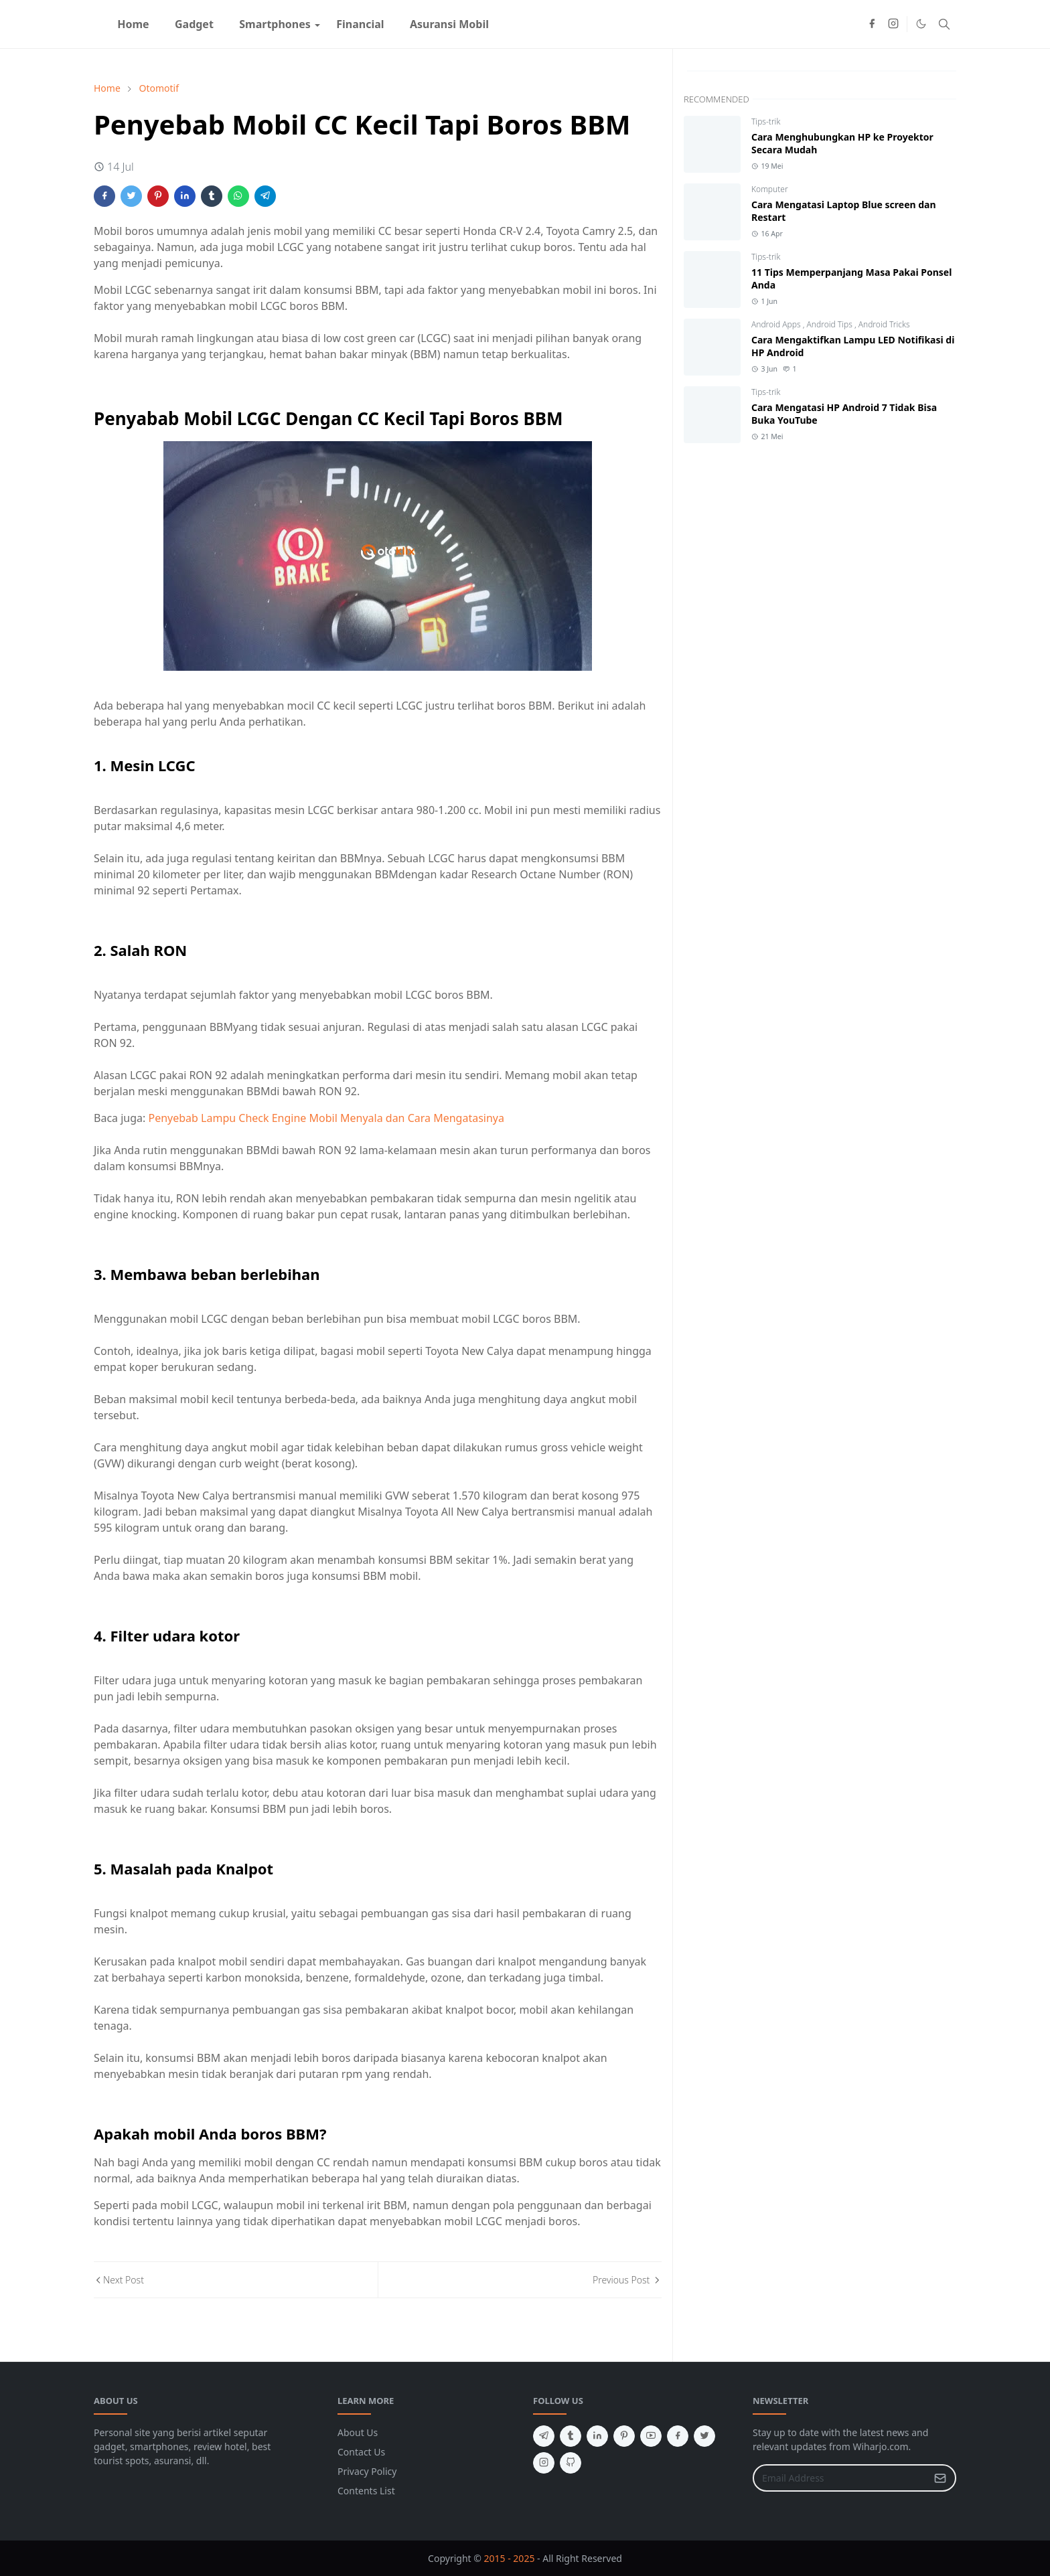 This screenshot has height=2576, width=1050. Describe the element at coordinates (765, 121) in the screenshot. I see `Tips-trik` at that location.